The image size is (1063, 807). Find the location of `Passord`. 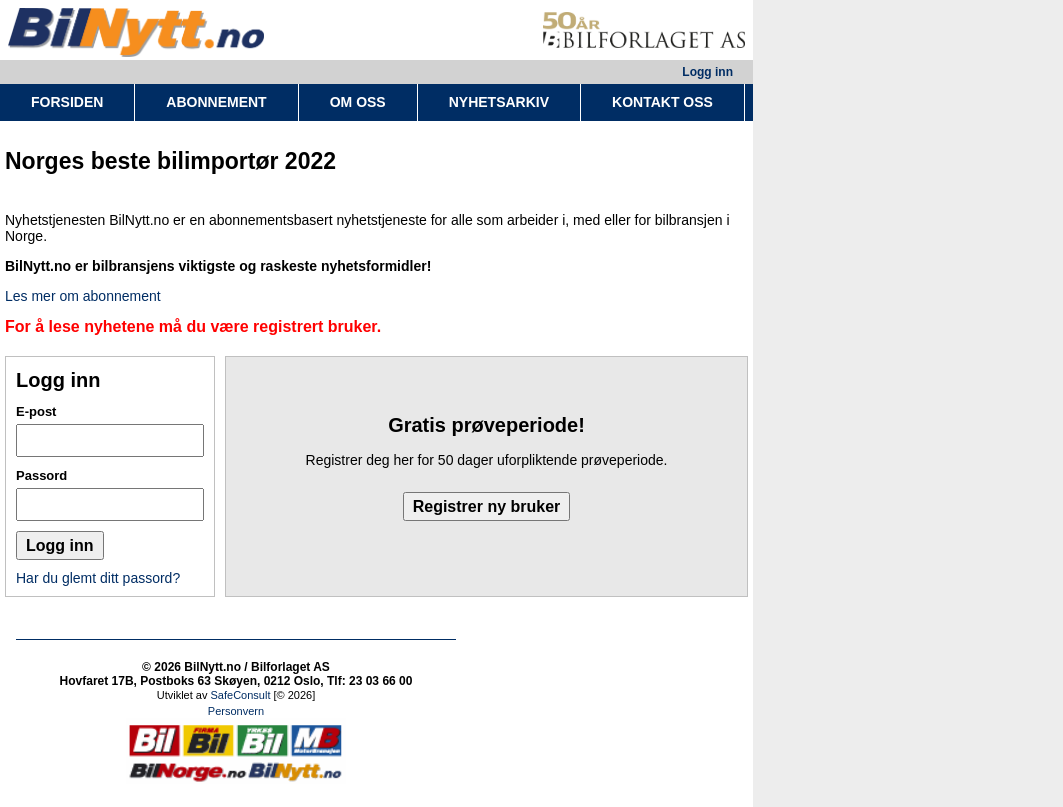

Passord is located at coordinates (41, 475).